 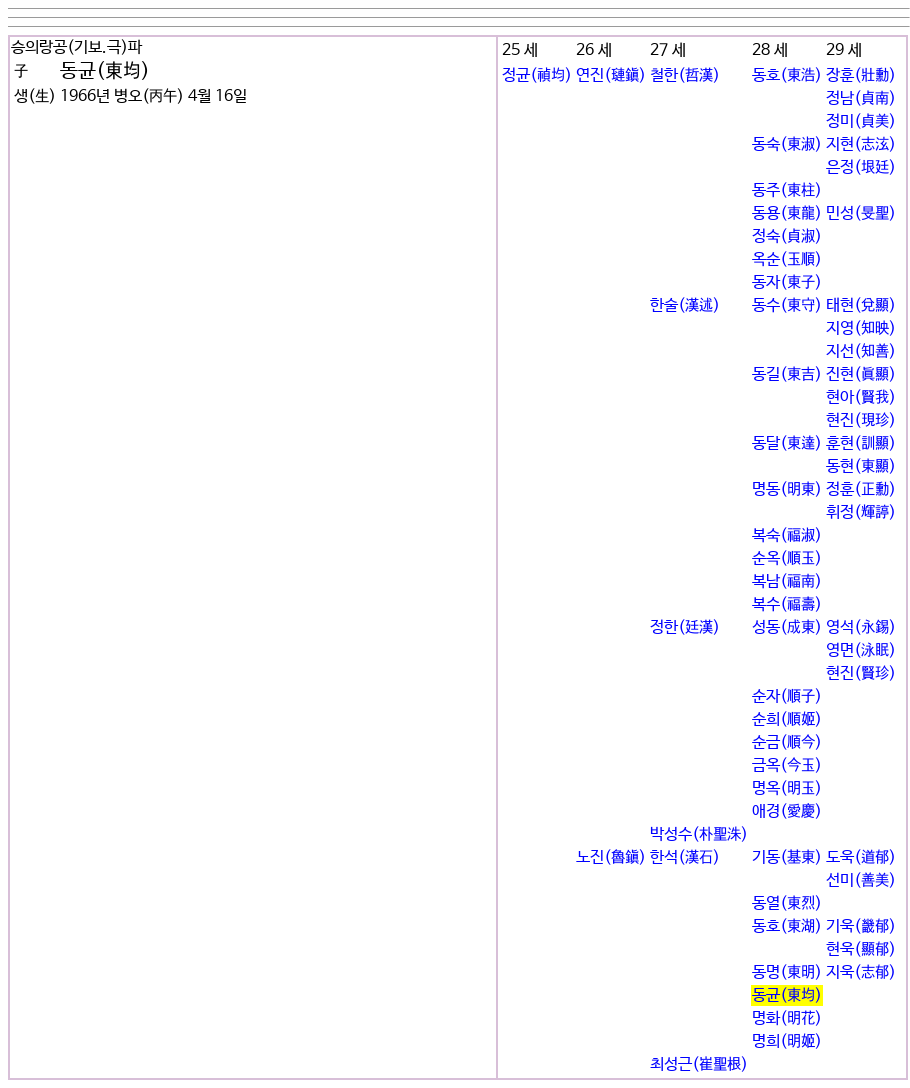 I want to click on 명동(明東), so click(x=787, y=489).